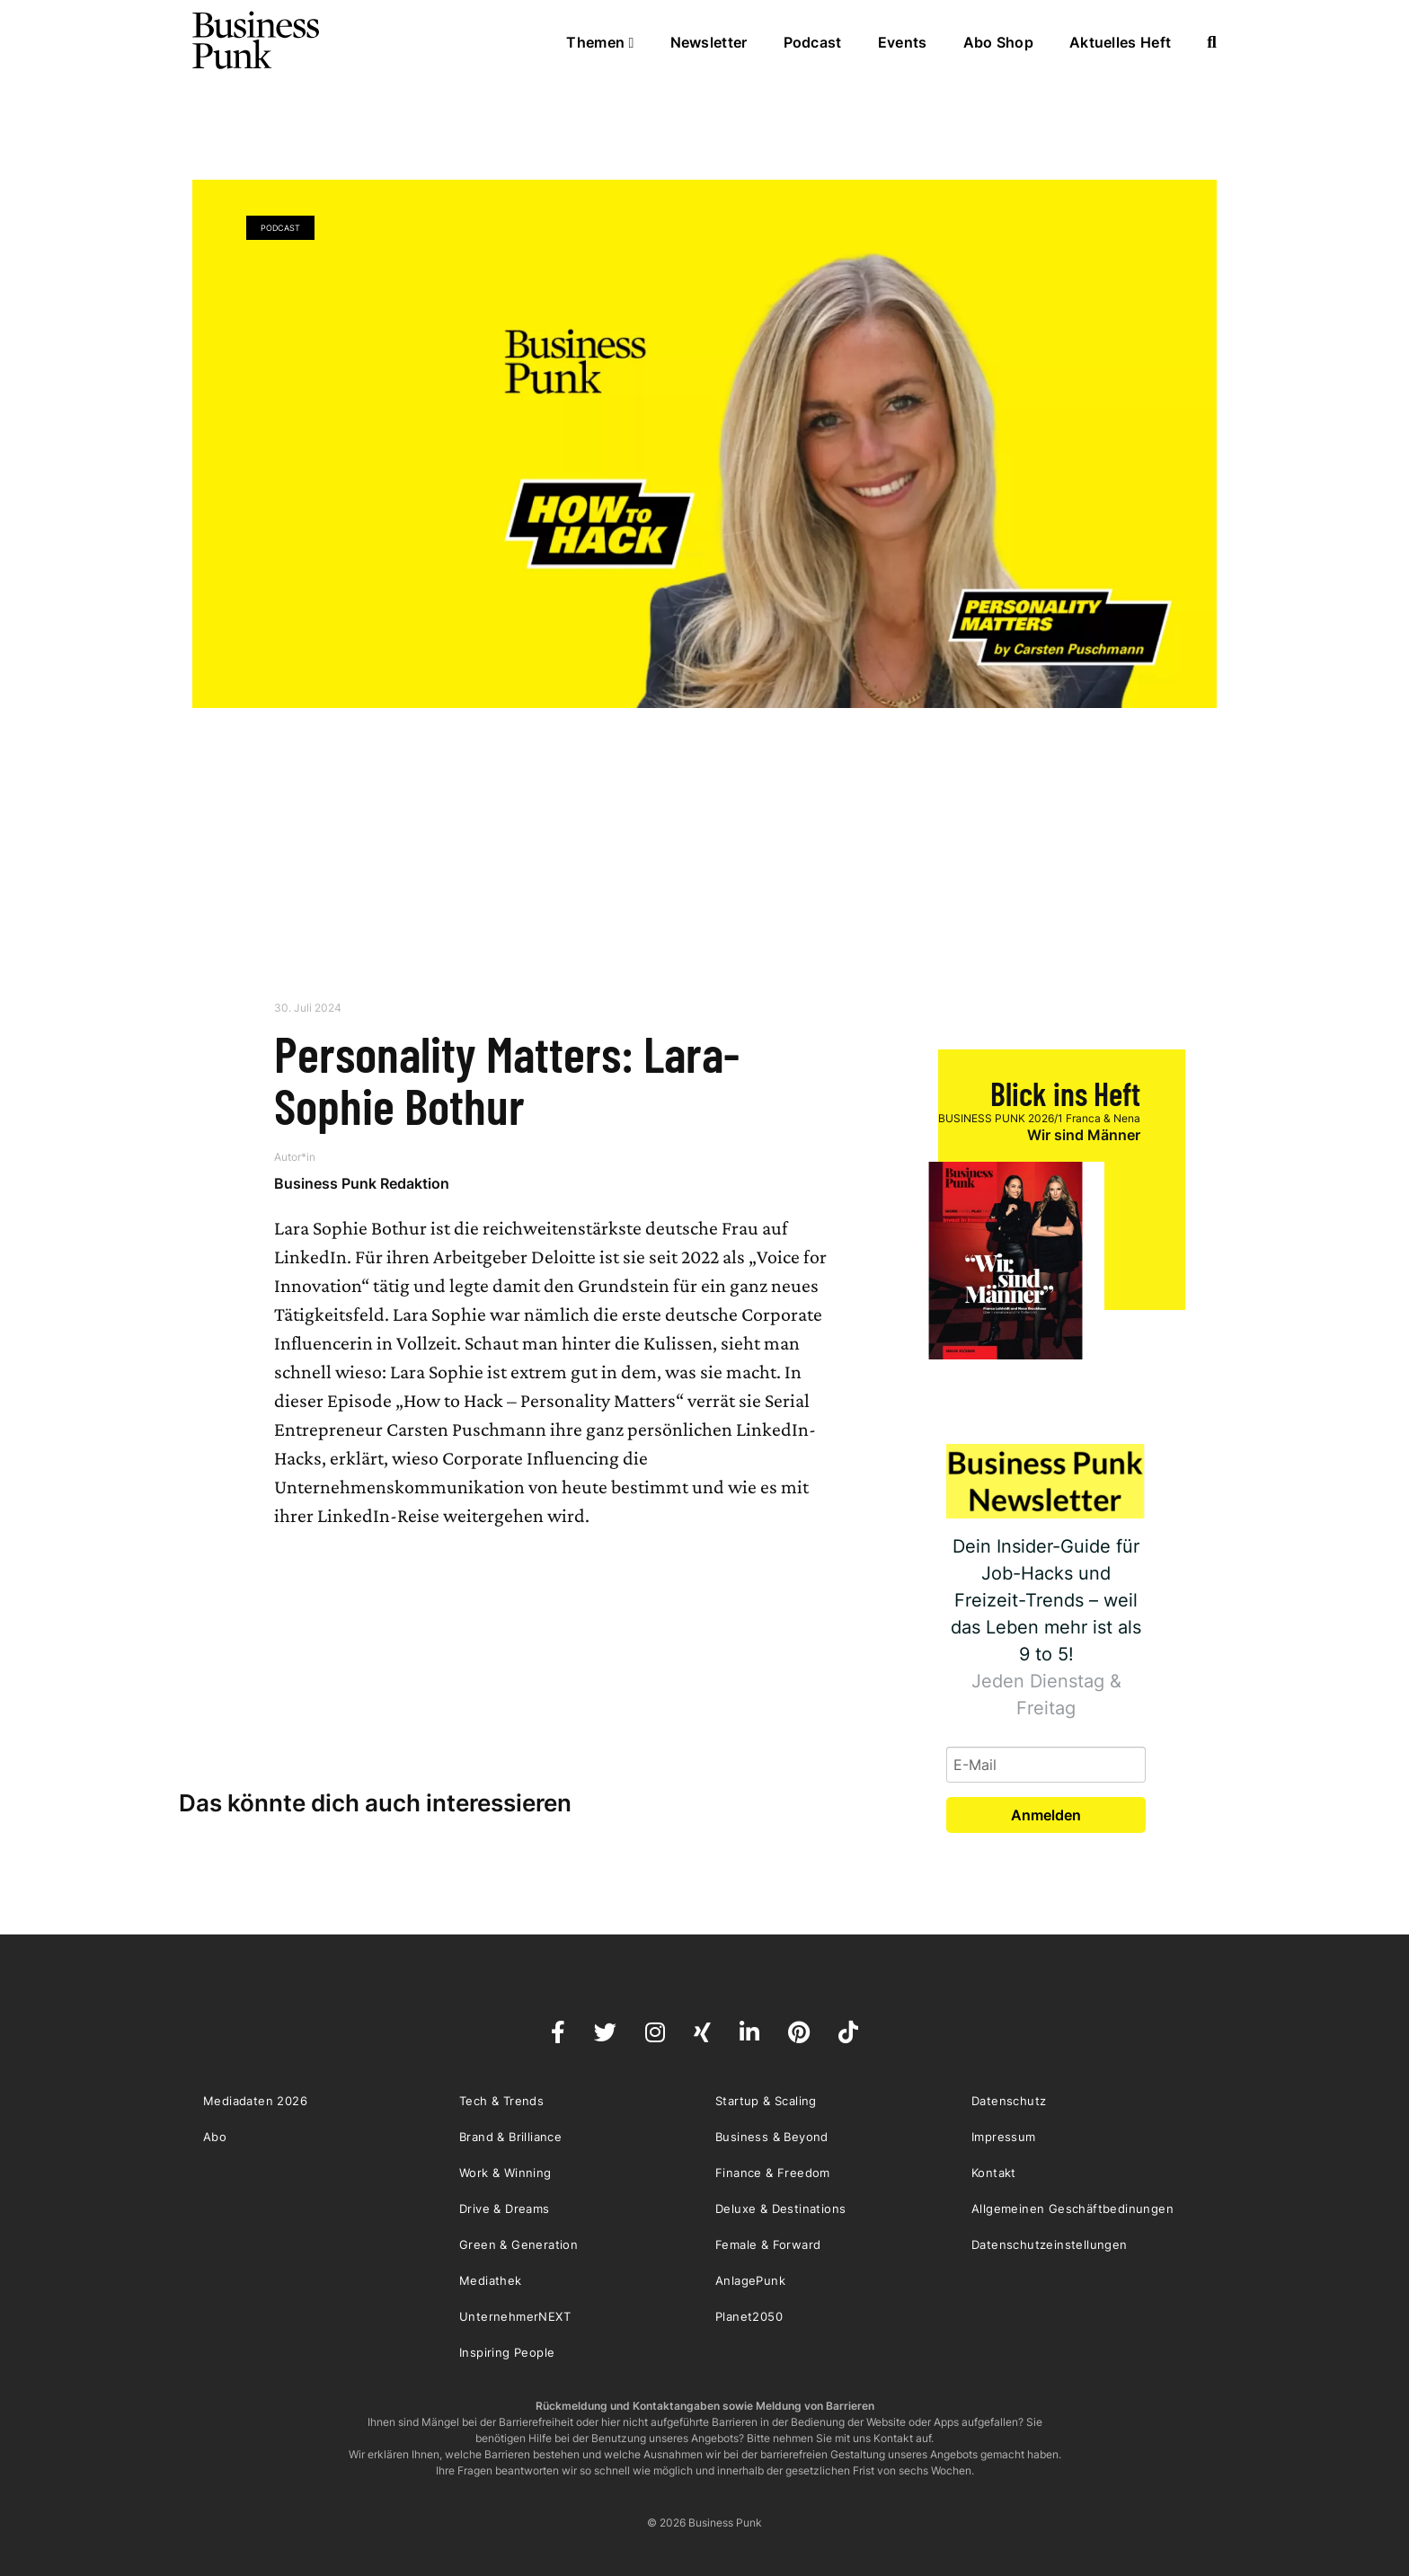 This screenshot has width=1409, height=2576. What do you see at coordinates (772, 2172) in the screenshot?
I see `Finance & Freedom` at bounding box center [772, 2172].